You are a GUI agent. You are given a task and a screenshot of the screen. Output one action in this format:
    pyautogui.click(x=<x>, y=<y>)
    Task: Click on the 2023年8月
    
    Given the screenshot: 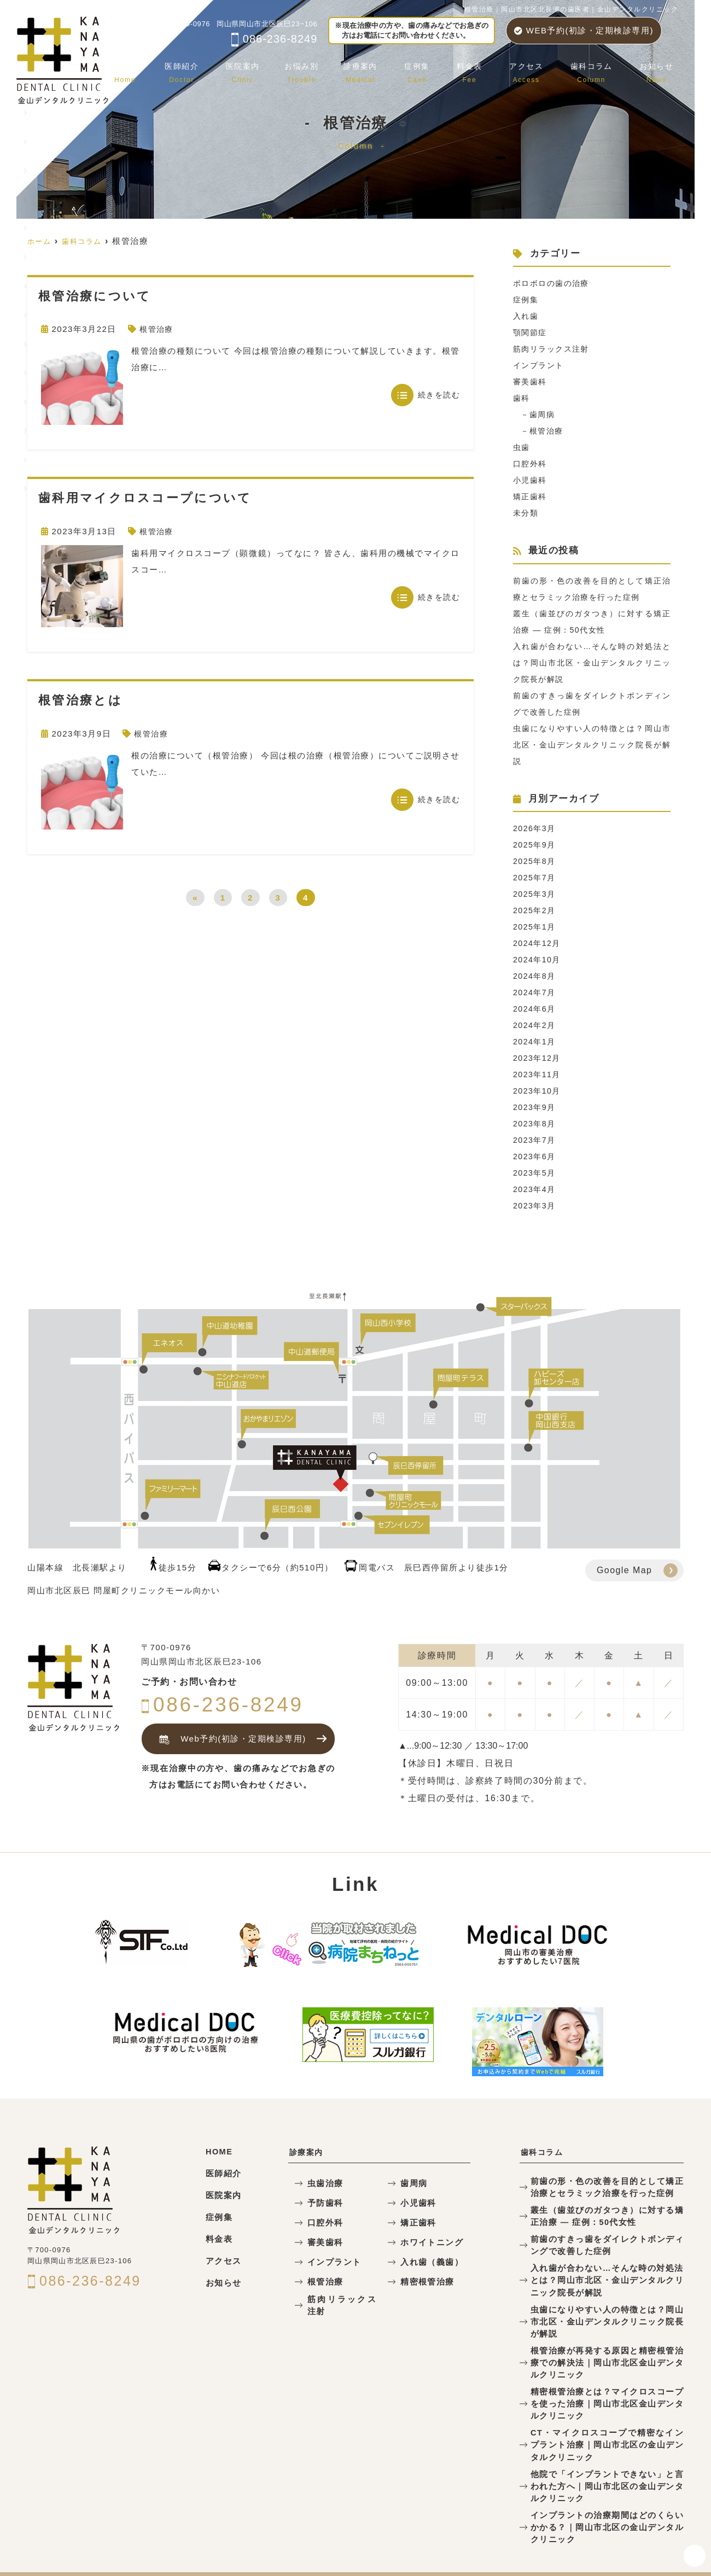 What is the action you would take?
    pyautogui.click(x=535, y=1123)
    